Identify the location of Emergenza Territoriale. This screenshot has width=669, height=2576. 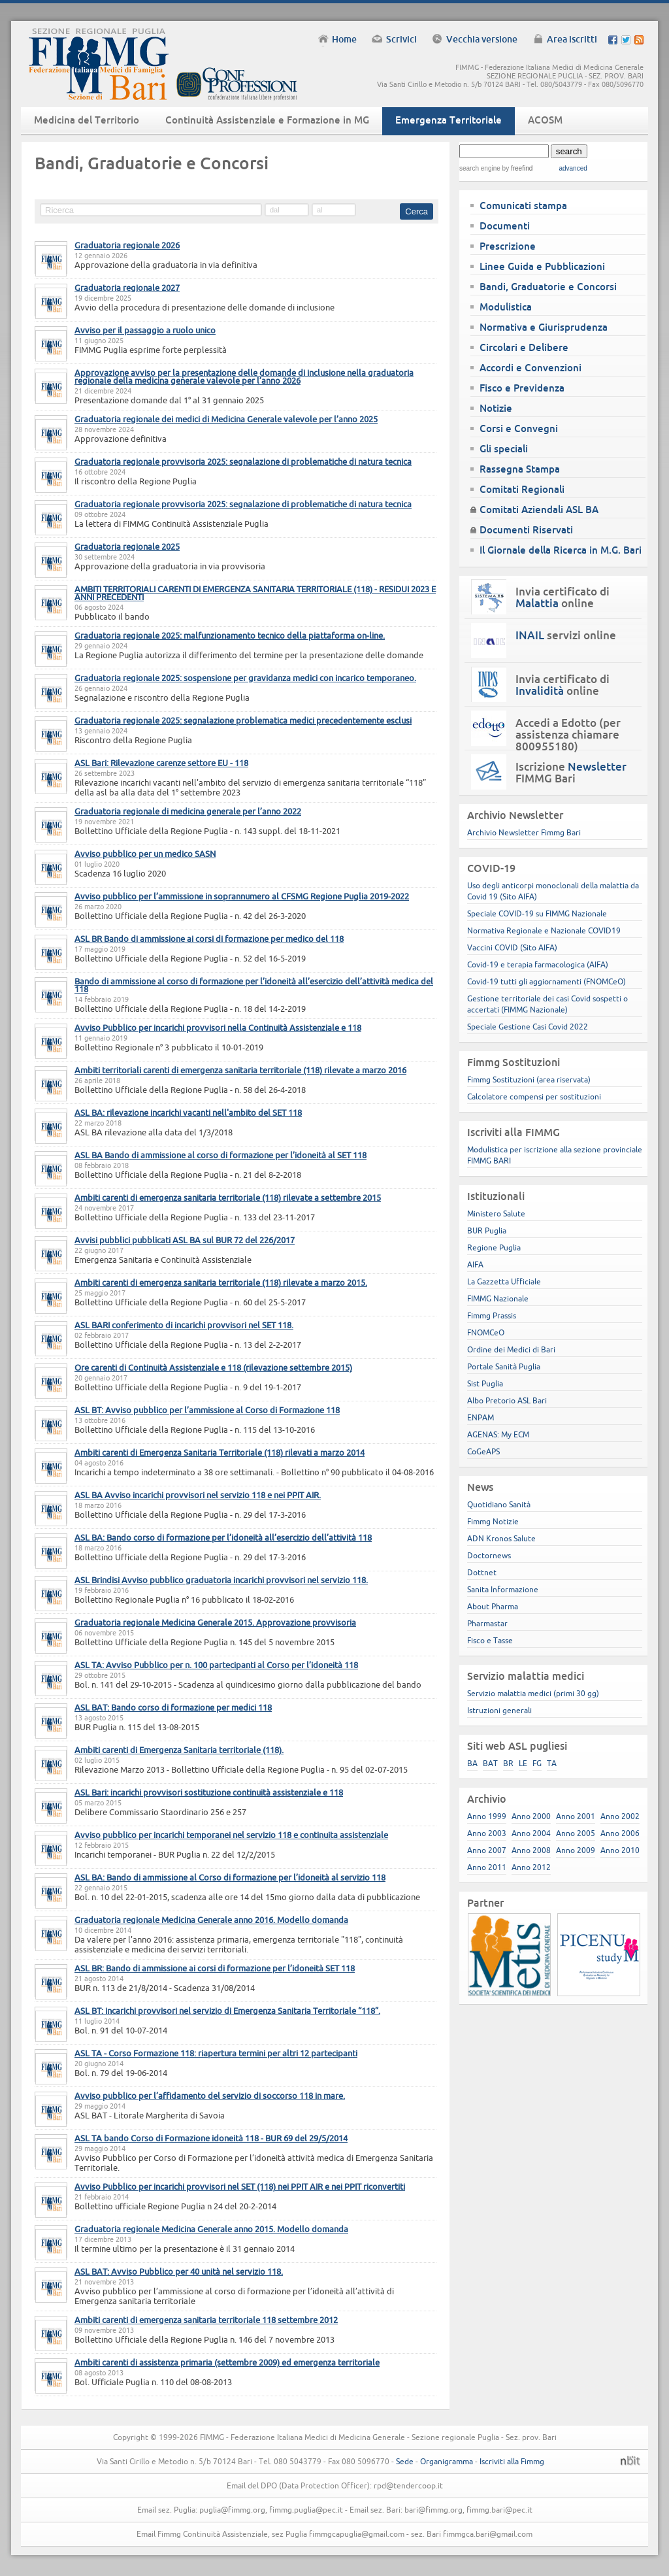
(448, 119).